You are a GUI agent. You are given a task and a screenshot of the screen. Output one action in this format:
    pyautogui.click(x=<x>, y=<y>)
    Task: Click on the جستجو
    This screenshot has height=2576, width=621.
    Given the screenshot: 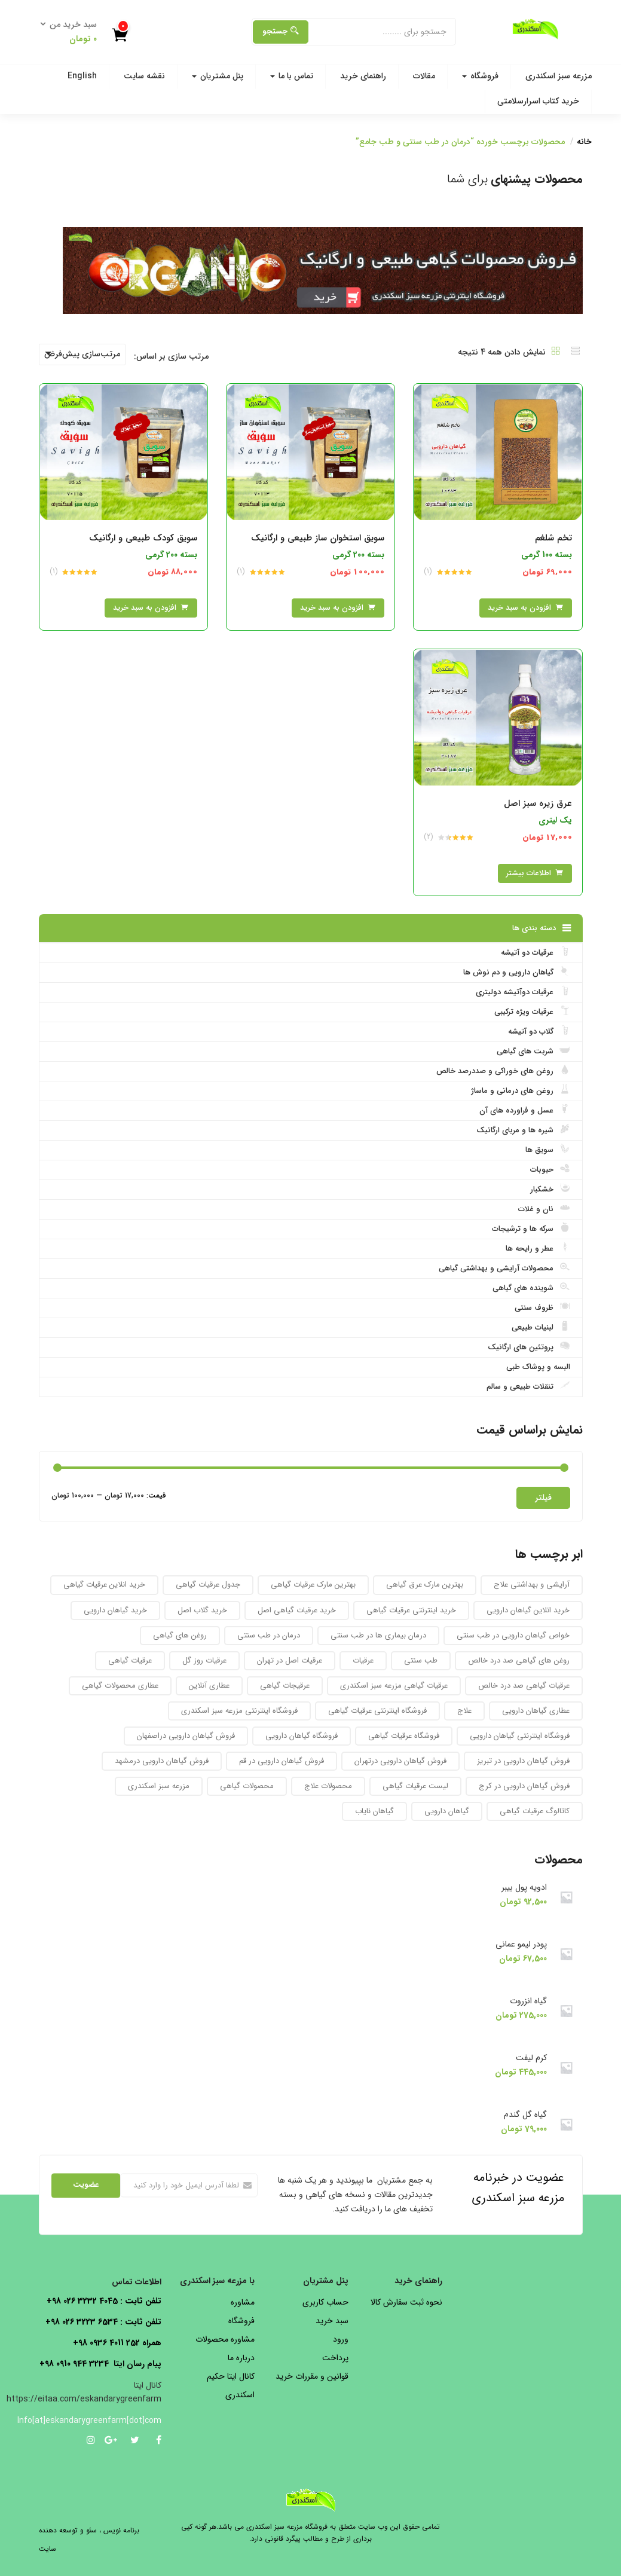 What is the action you would take?
    pyautogui.click(x=280, y=31)
    